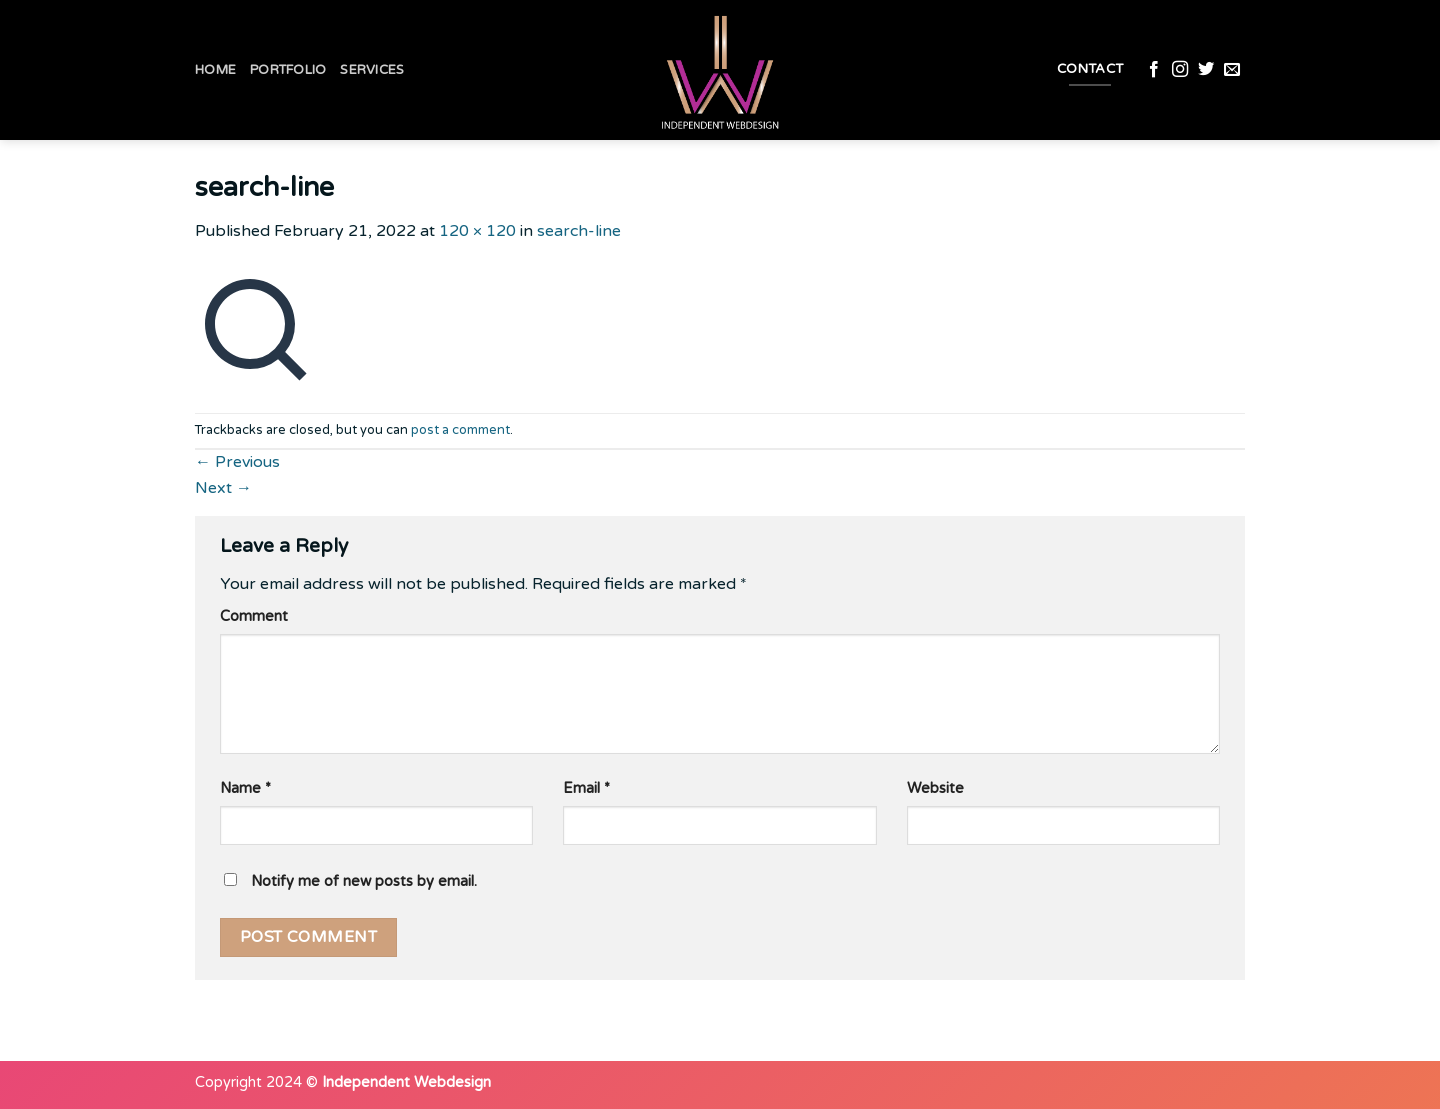 The height and width of the screenshot is (1109, 1440). What do you see at coordinates (579, 231) in the screenshot?
I see `search-line` at bounding box center [579, 231].